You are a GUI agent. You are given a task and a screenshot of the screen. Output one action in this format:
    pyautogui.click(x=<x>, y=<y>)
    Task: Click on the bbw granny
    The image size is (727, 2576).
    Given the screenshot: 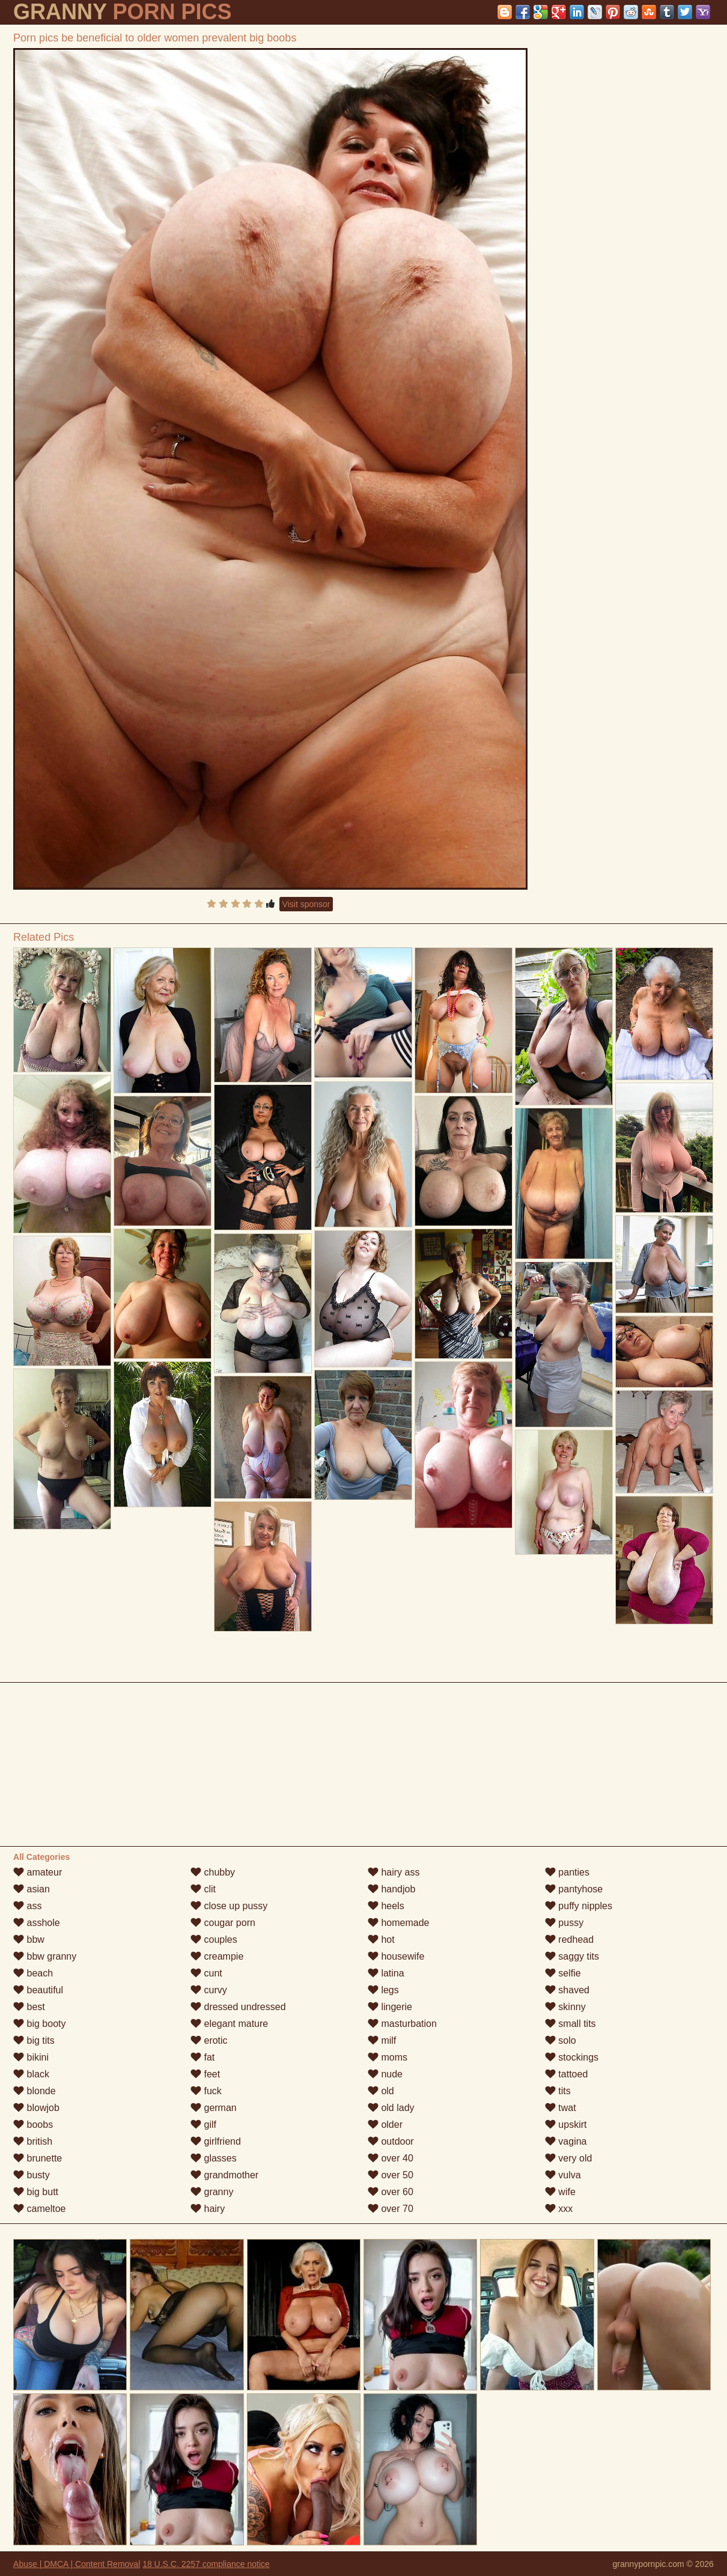 What is the action you would take?
    pyautogui.click(x=44, y=1956)
    